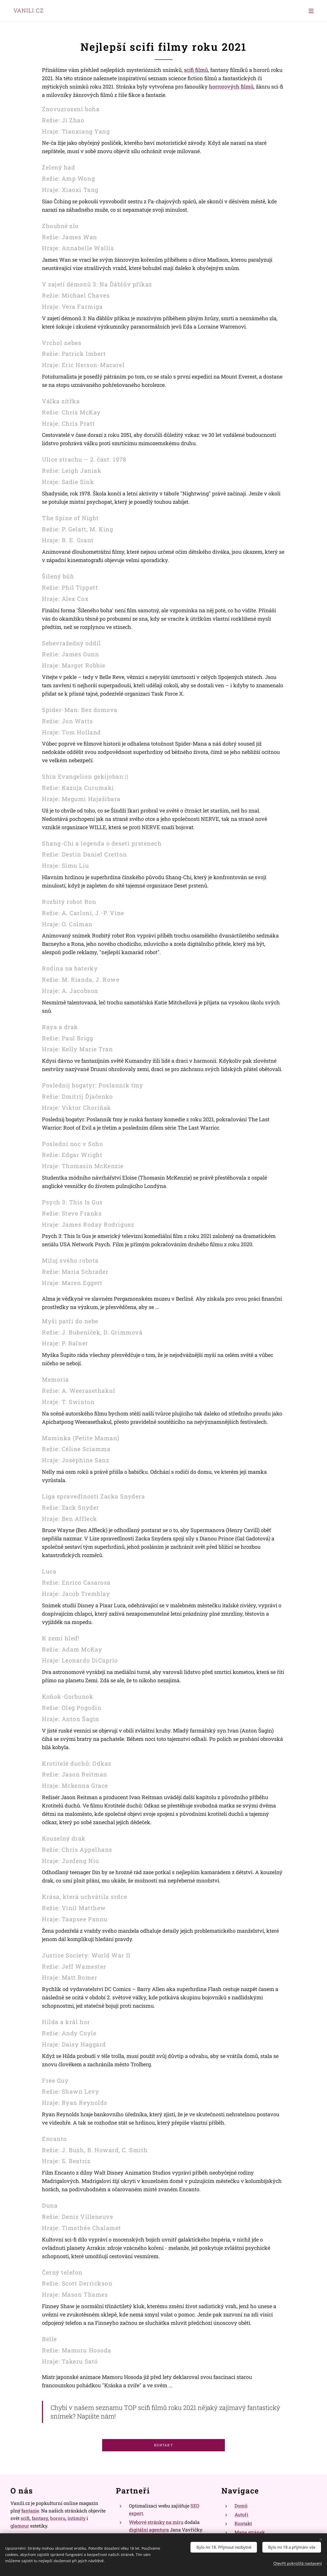 This screenshot has width=327, height=2576. Describe the element at coordinates (243, 2523) in the screenshot. I see `Kontakt` at that location.